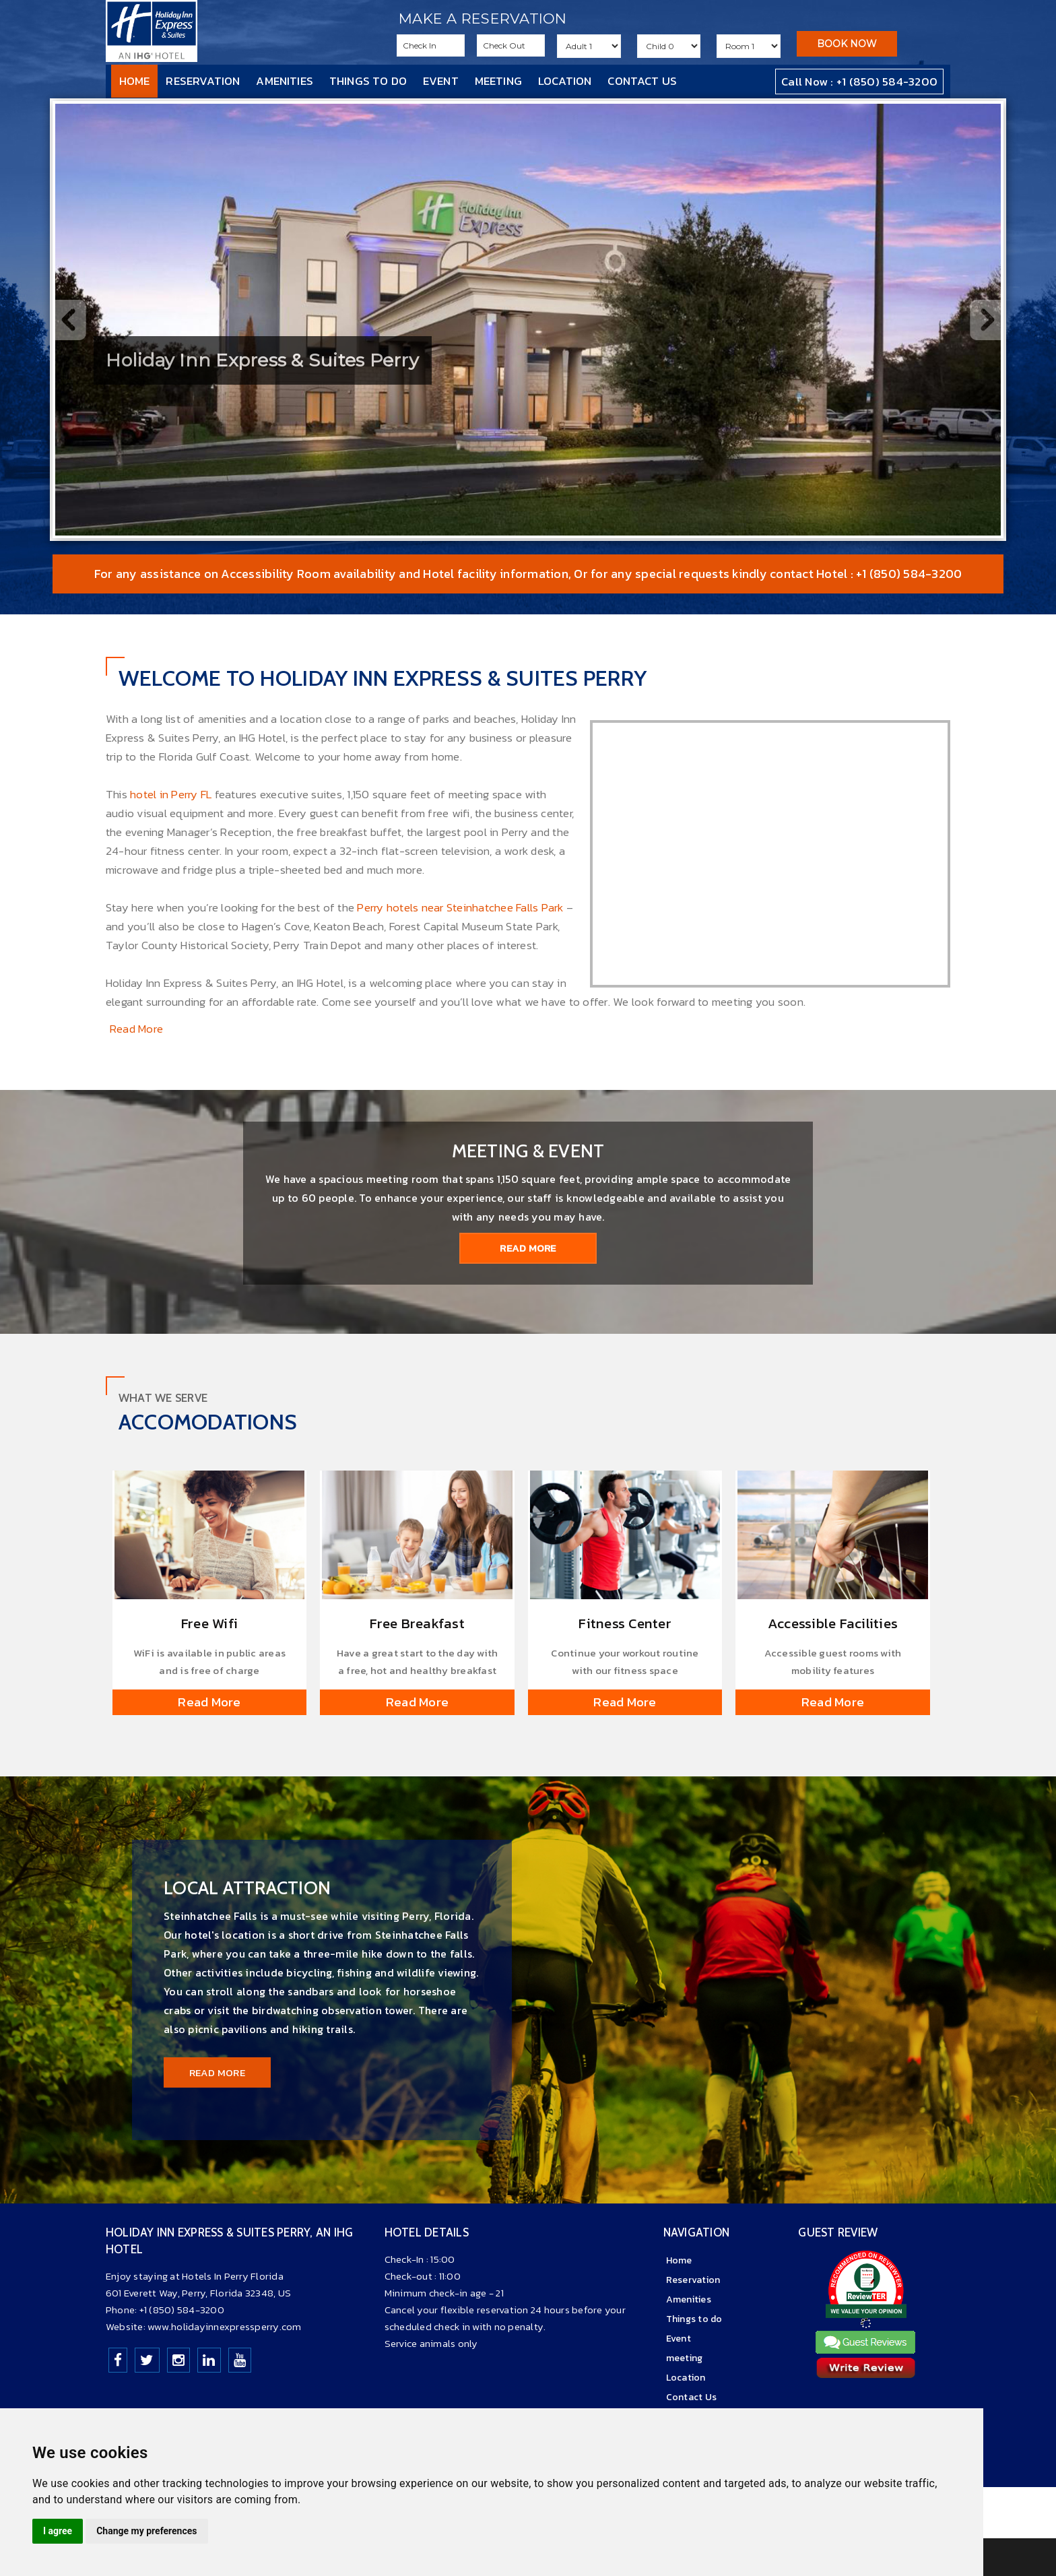 This screenshot has width=1056, height=2576. What do you see at coordinates (625, 1623) in the screenshot?
I see `Fitness Center` at bounding box center [625, 1623].